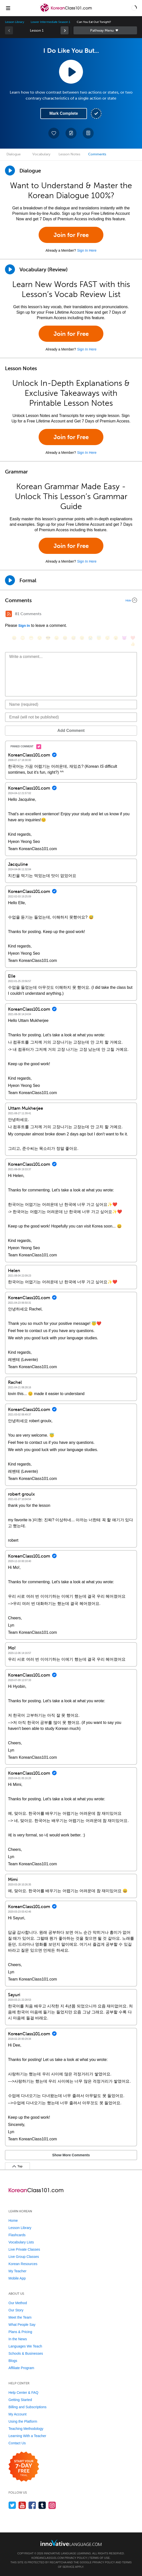  What do you see at coordinates (50, 22) in the screenshot?
I see `Lower Intermediate Season 1` at bounding box center [50, 22].